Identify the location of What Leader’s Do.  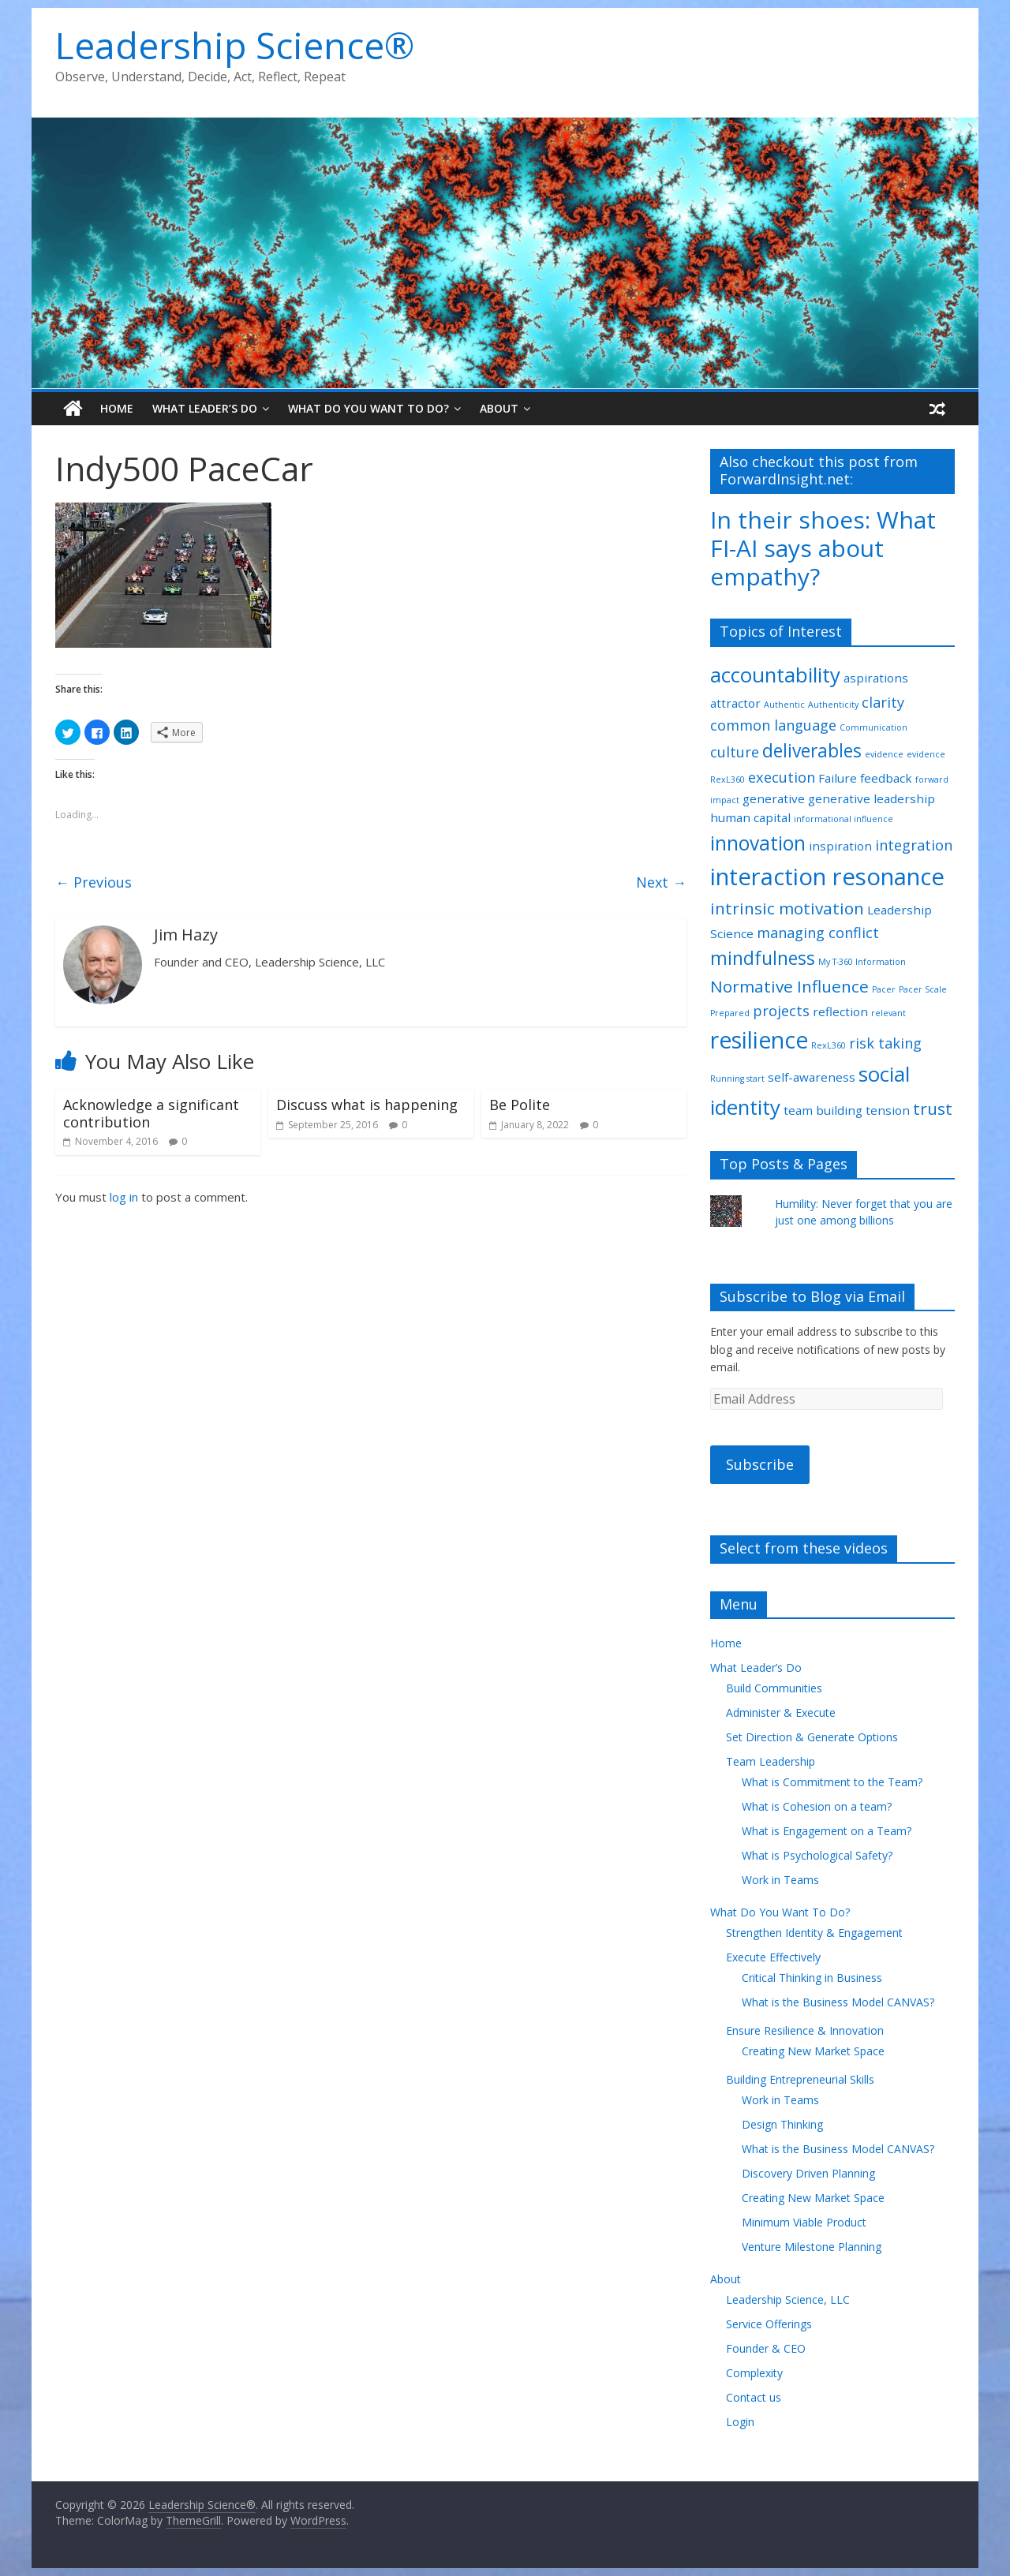
(204, 408).